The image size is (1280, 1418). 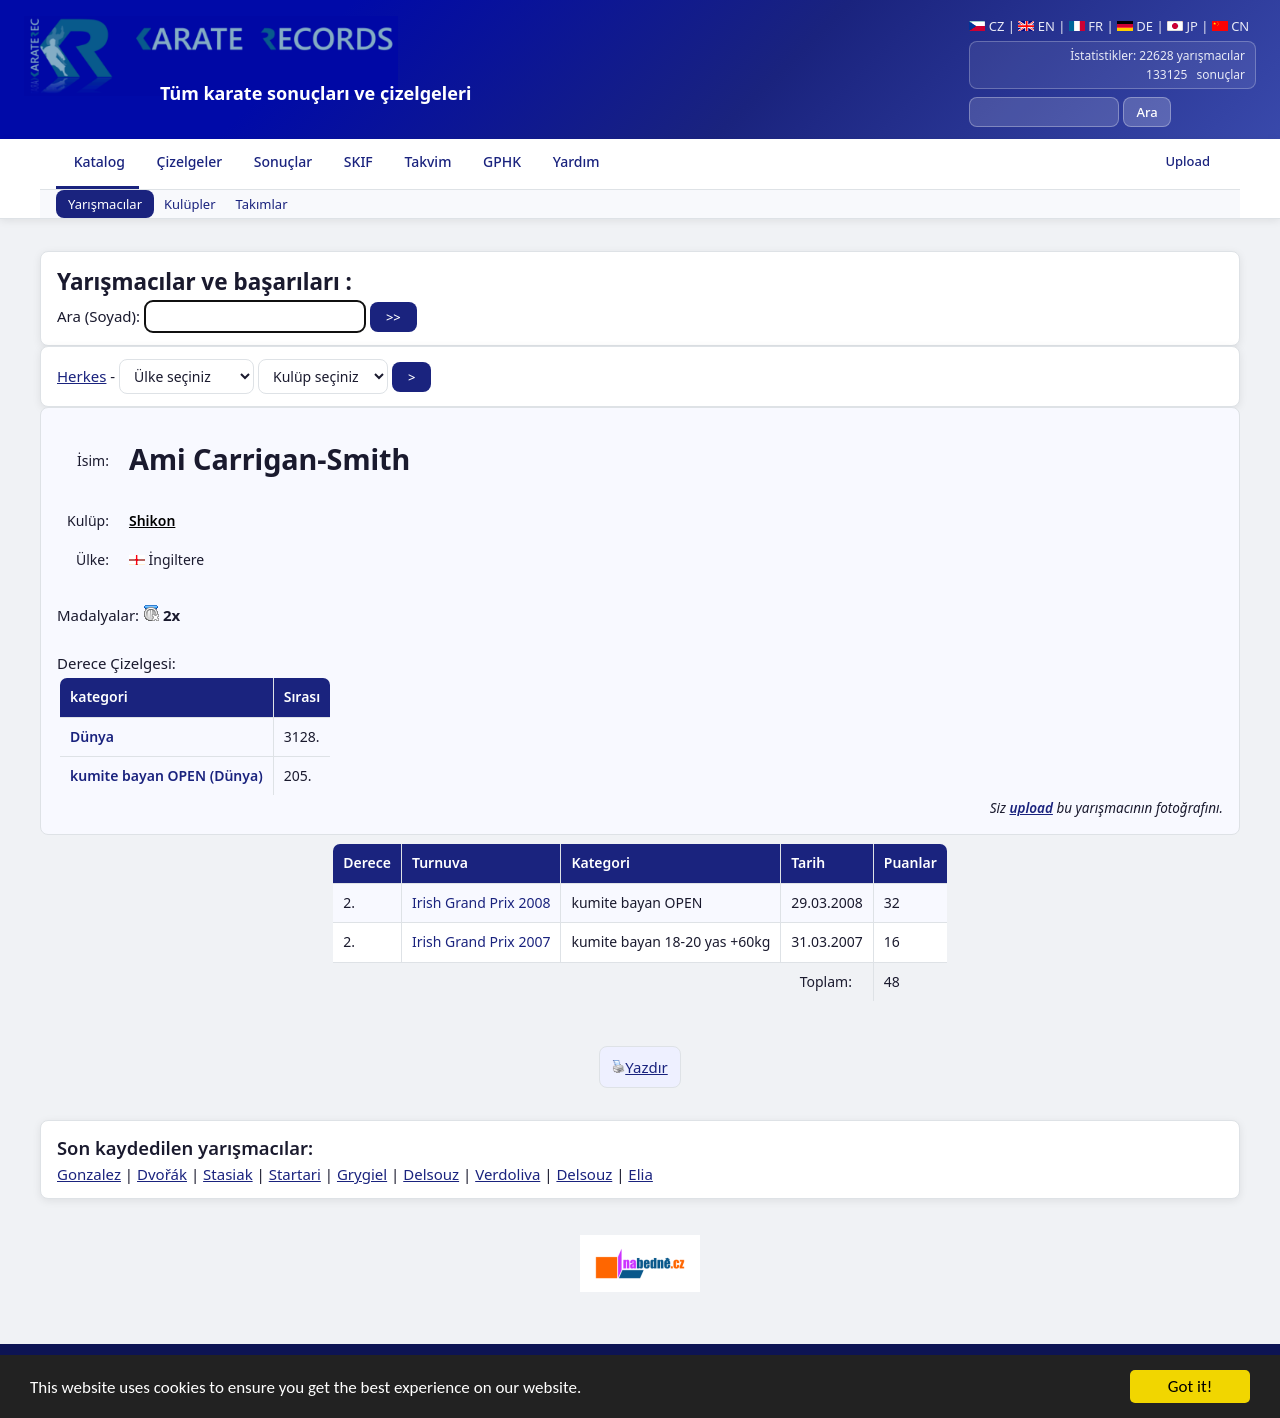 What do you see at coordinates (481, 902) in the screenshot?
I see `Irish Grand Prix 2008` at bounding box center [481, 902].